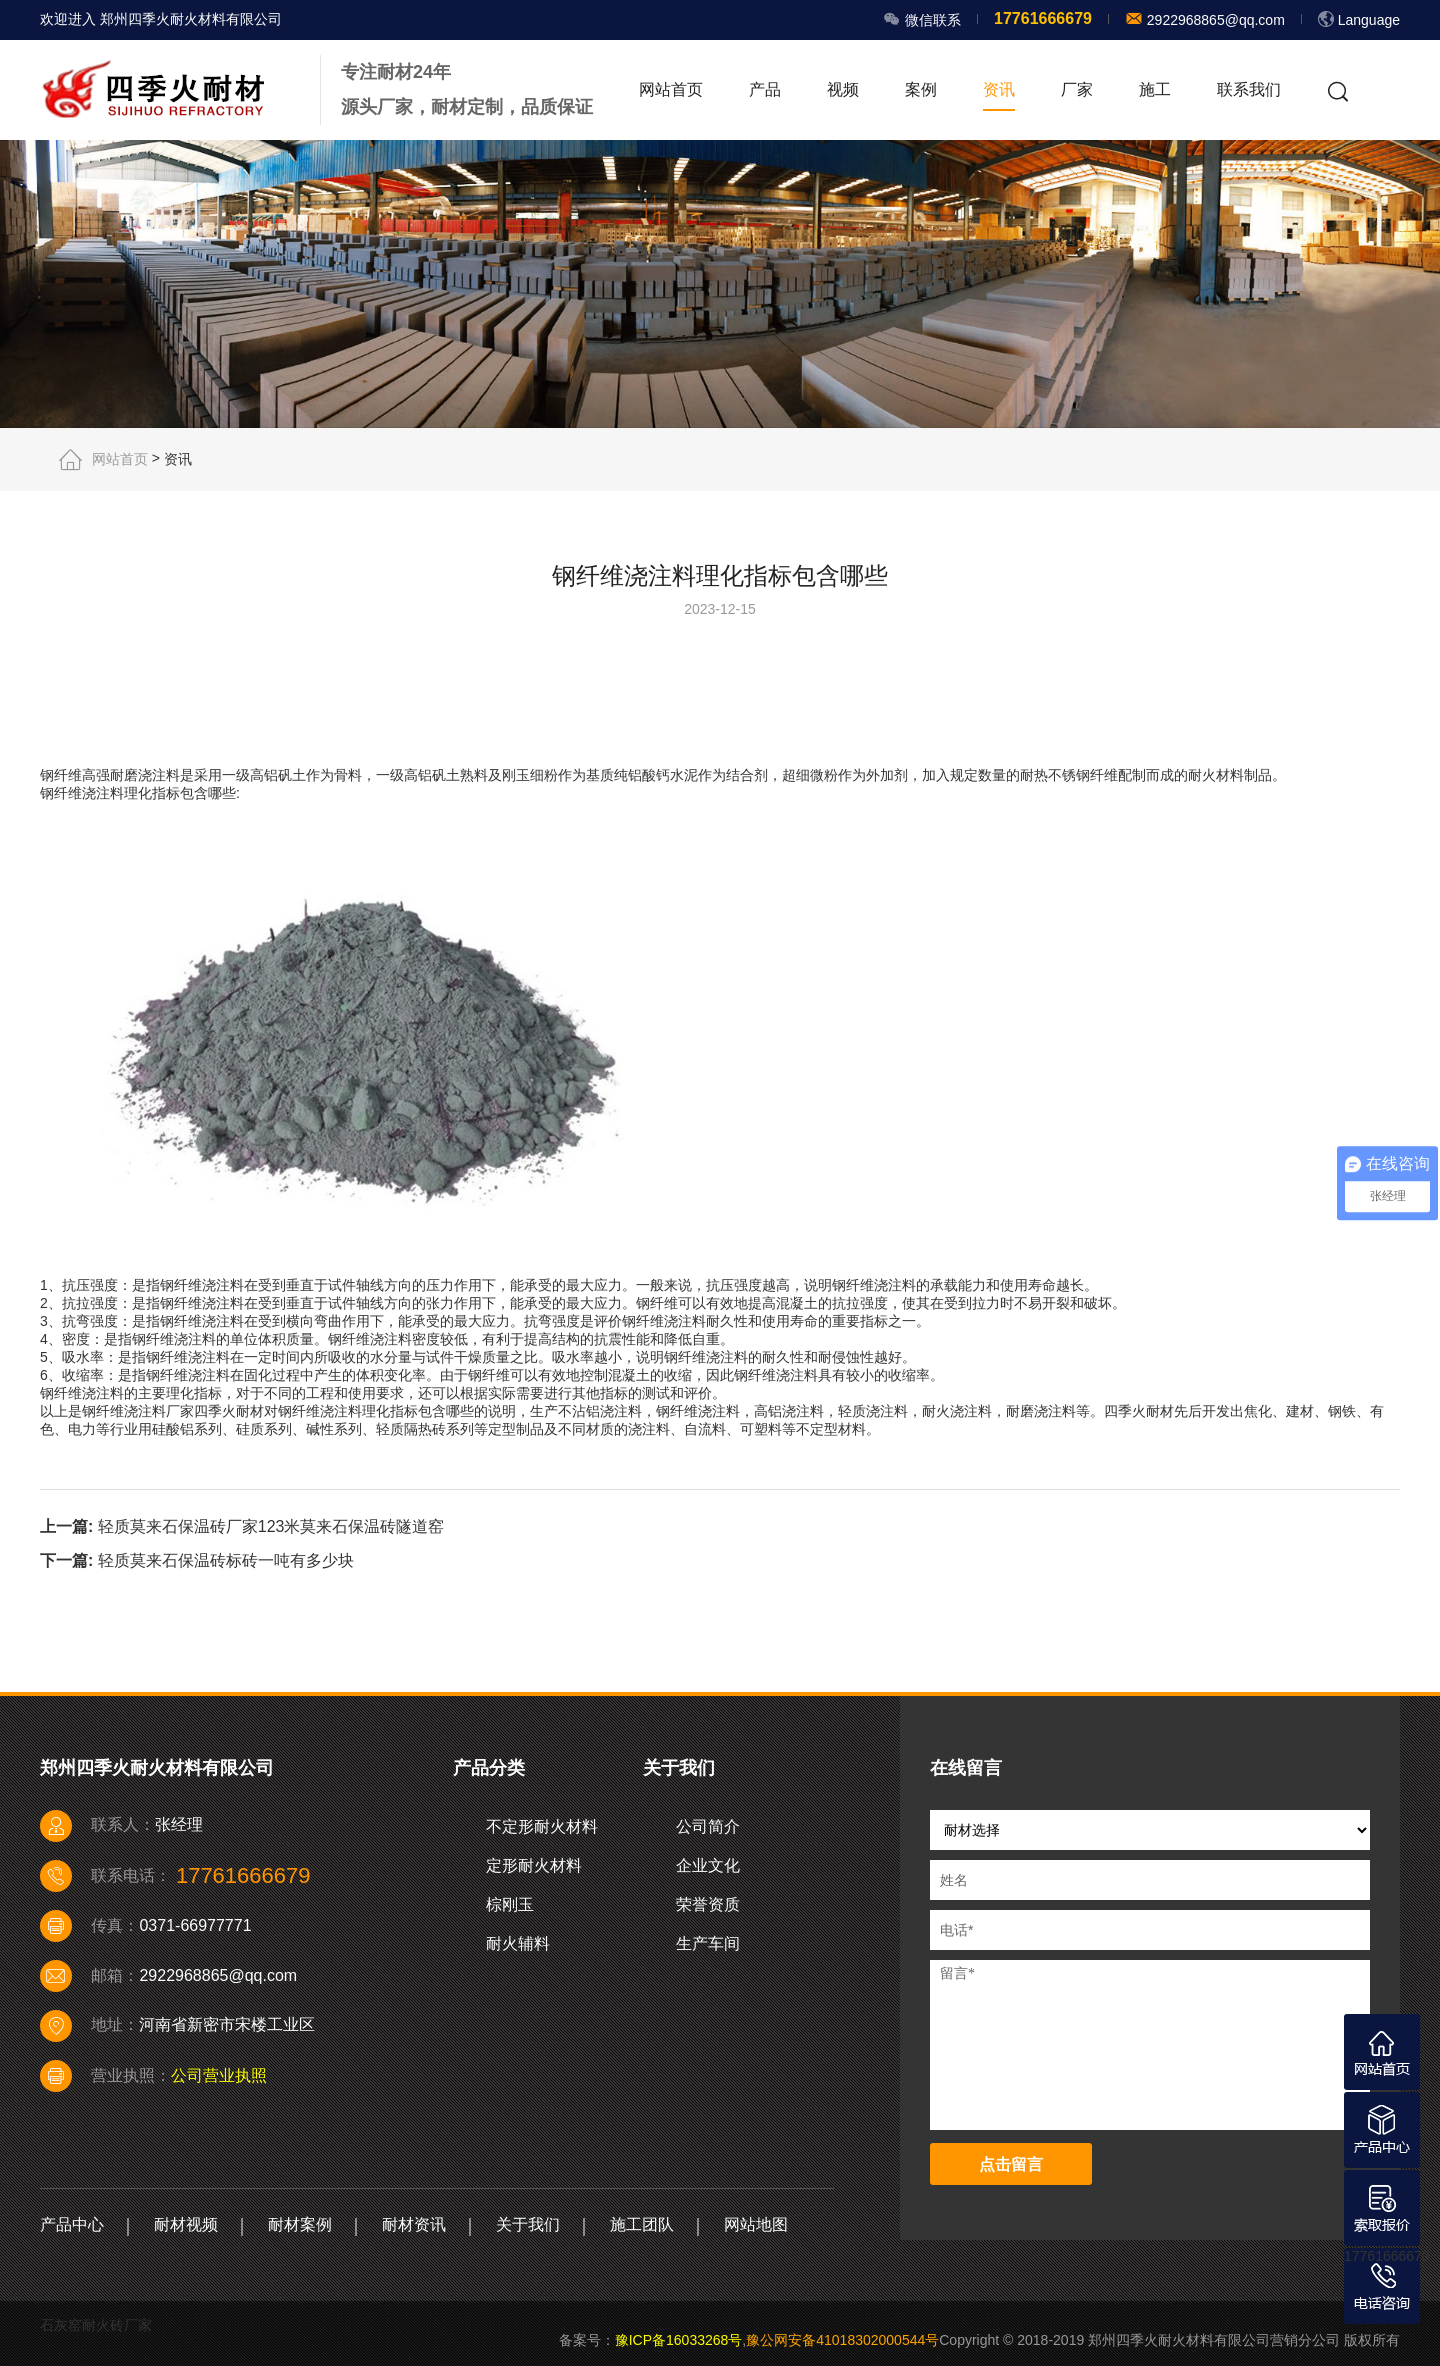  Describe the element at coordinates (528, 2224) in the screenshot. I see `关于我们` at that location.